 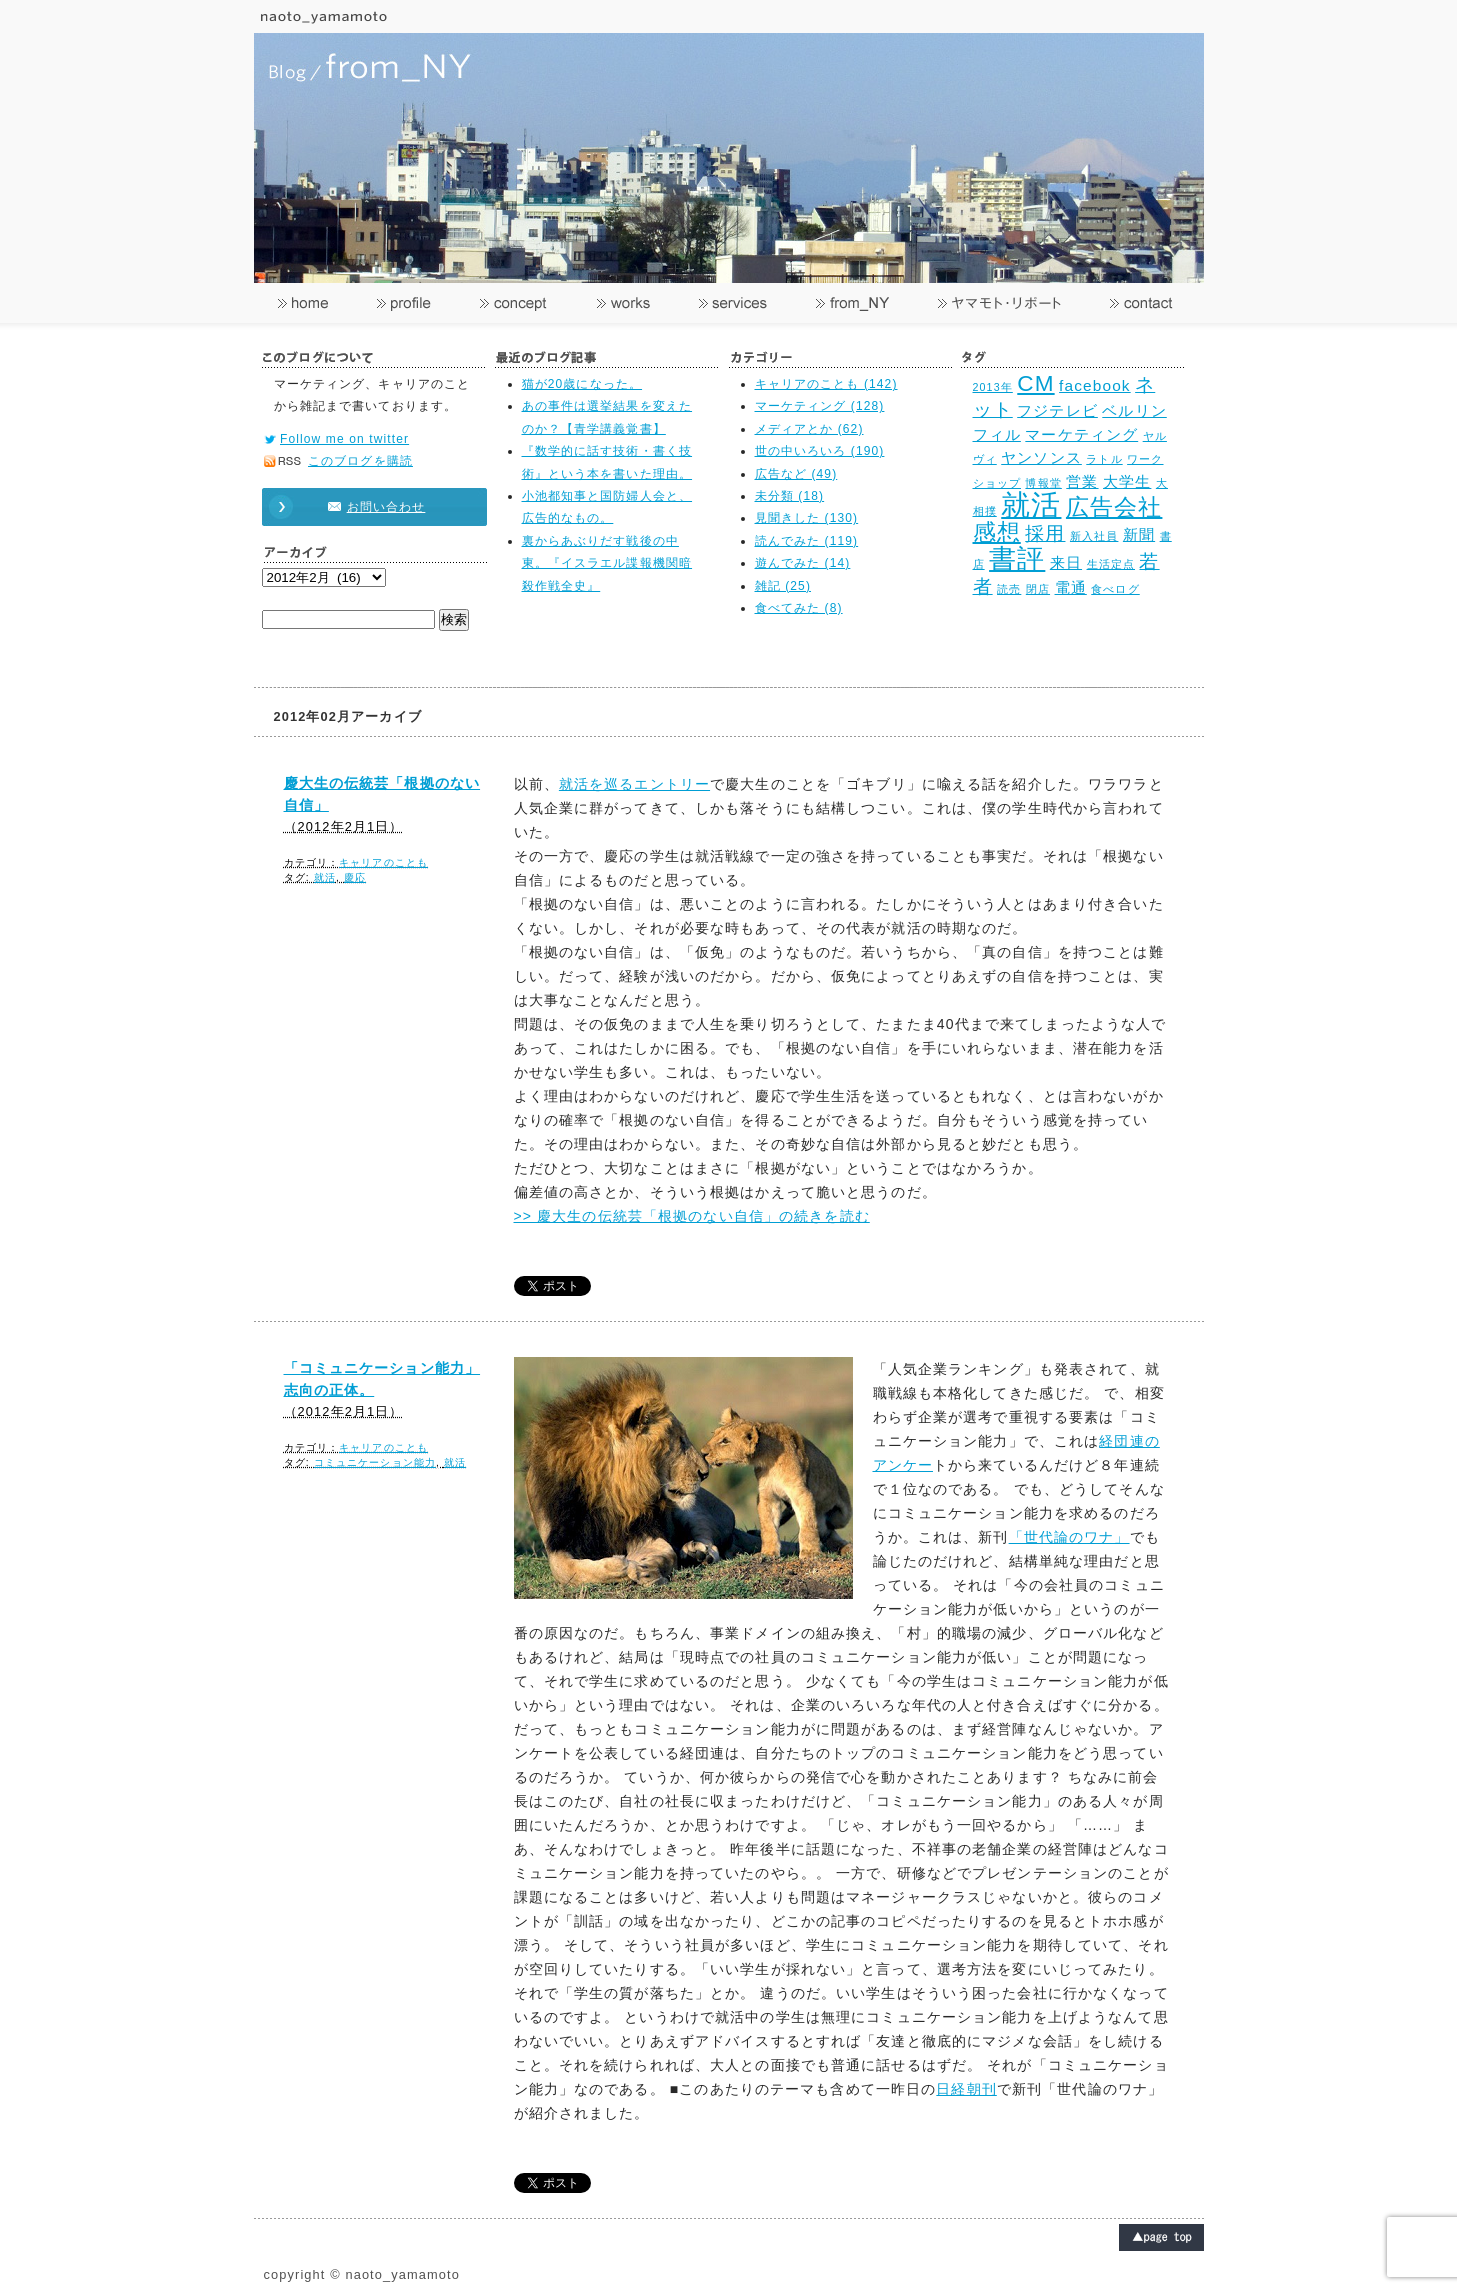 I want to click on フジテレビ [フジテレビ (3個の項目)], so click(x=1057, y=410).